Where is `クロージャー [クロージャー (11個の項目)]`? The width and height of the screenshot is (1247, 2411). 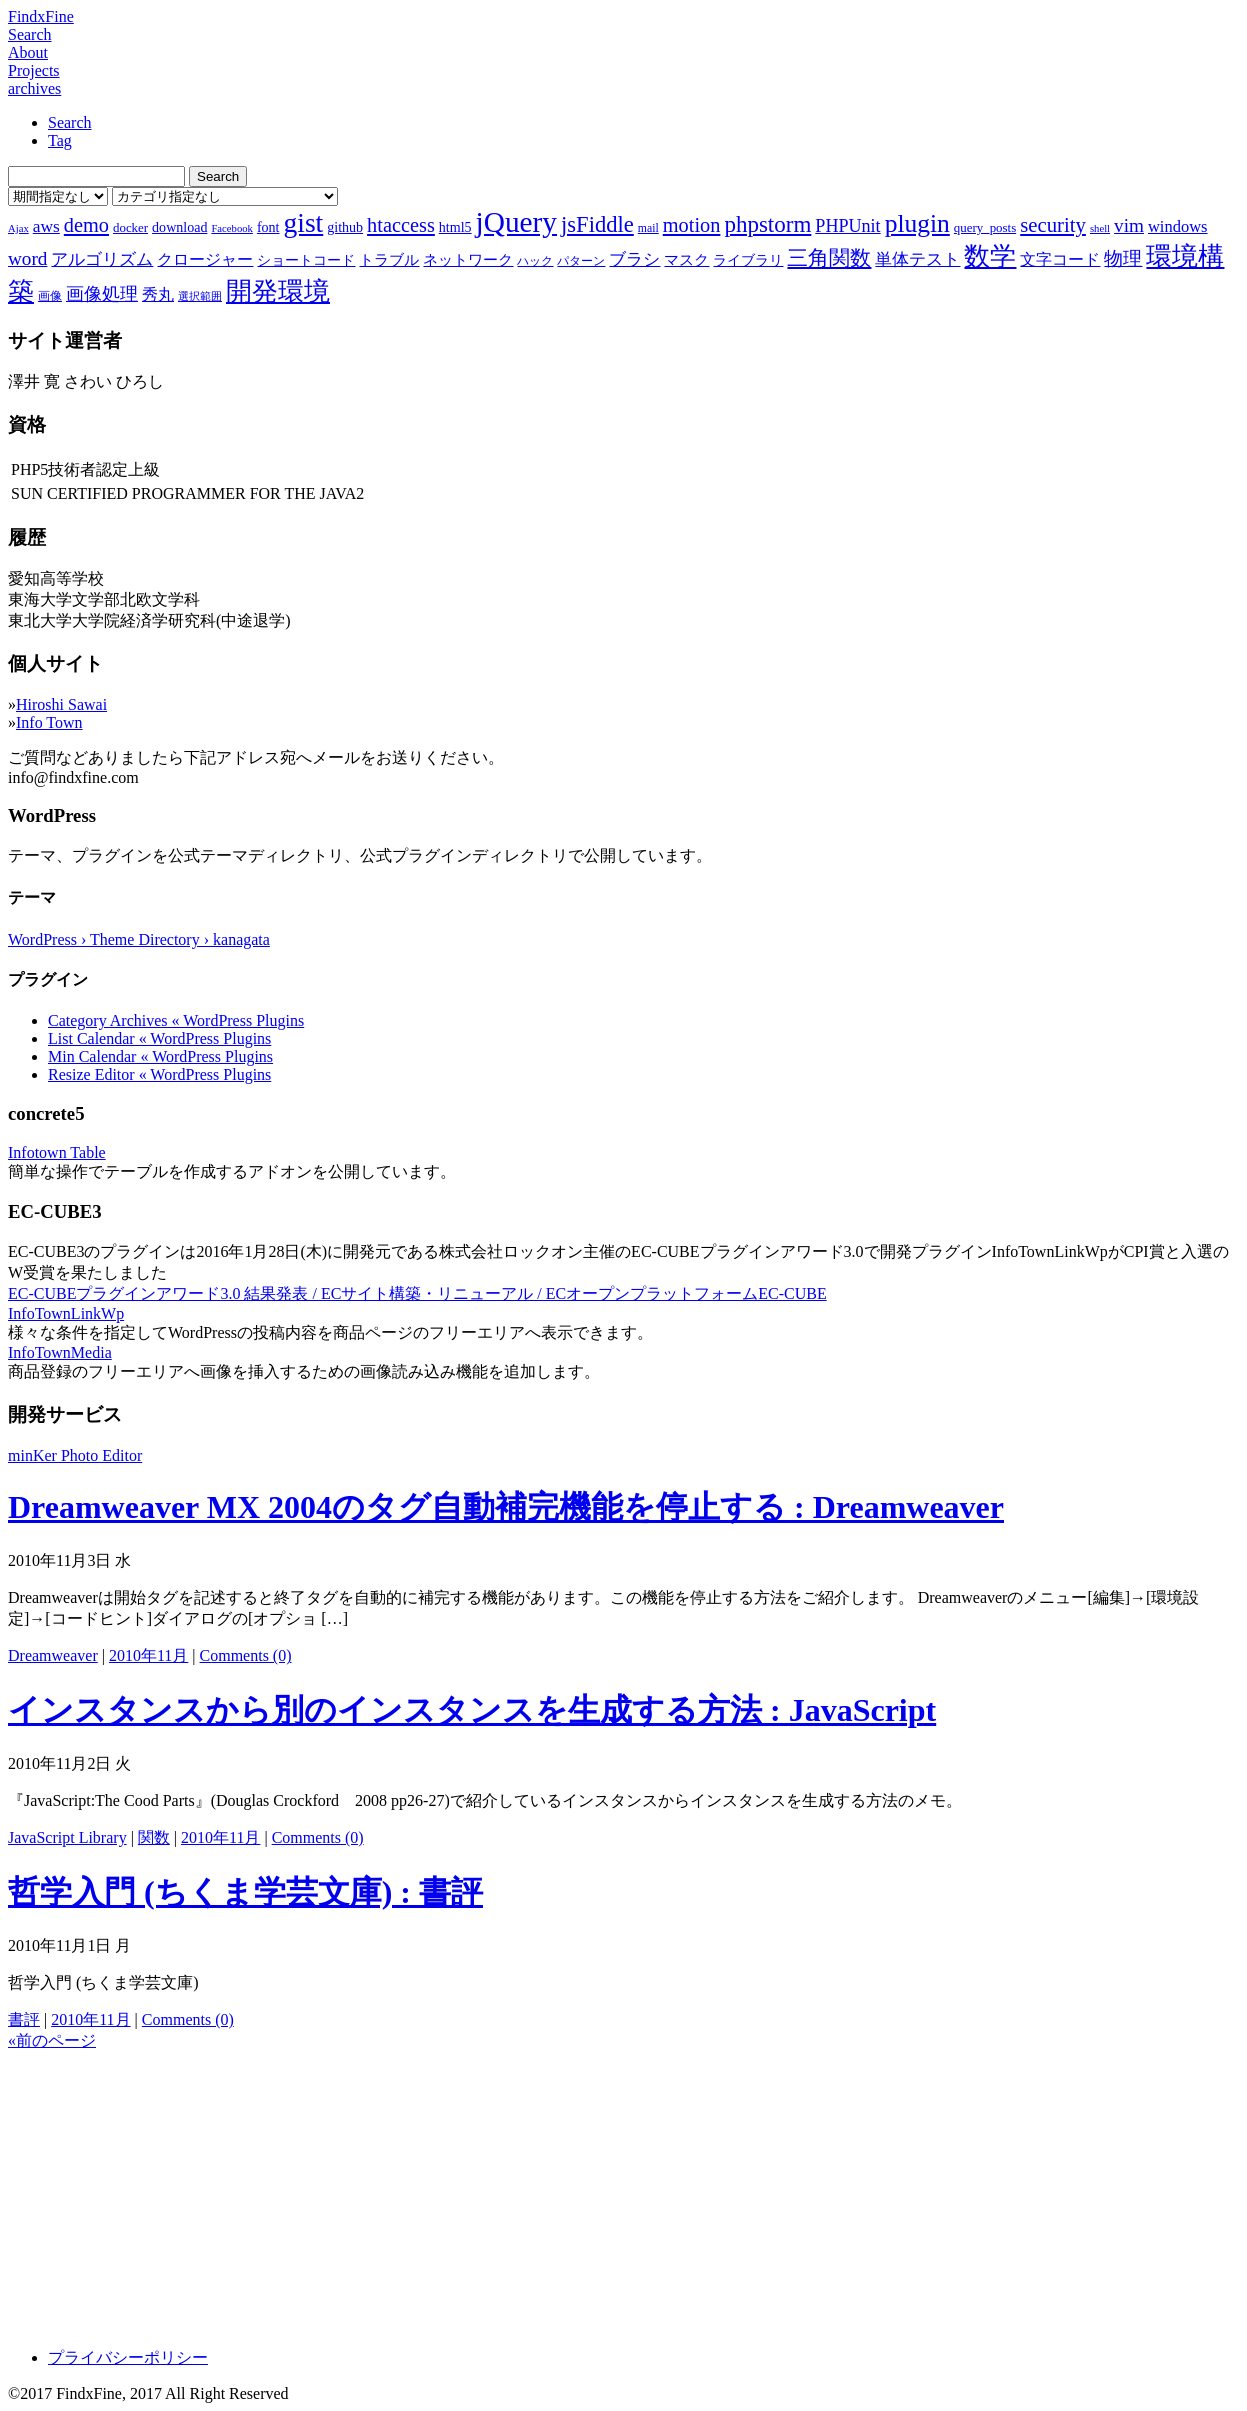
クロージャー [クロージャー (11個の項目)] is located at coordinates (205, 259).